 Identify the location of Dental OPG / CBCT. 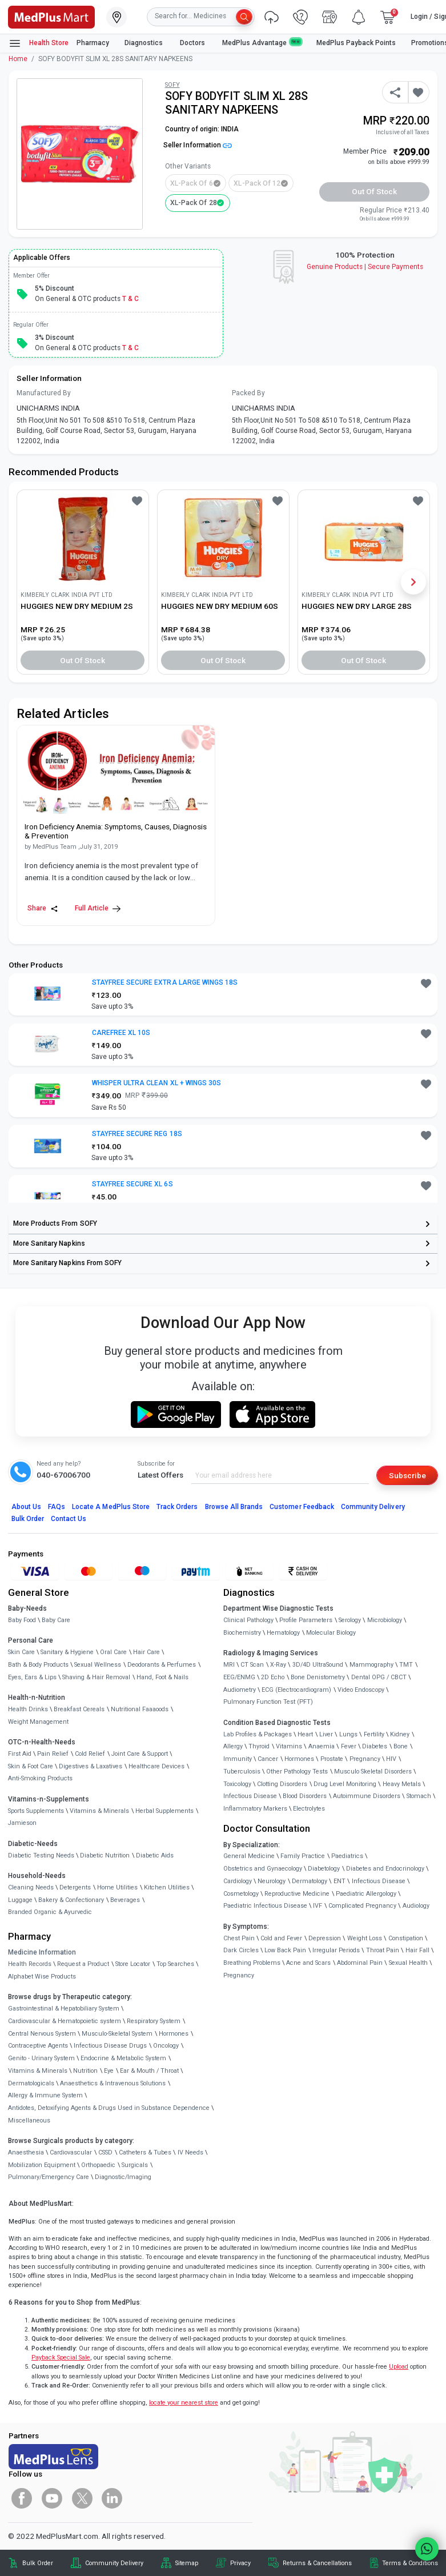
(379, 1677).